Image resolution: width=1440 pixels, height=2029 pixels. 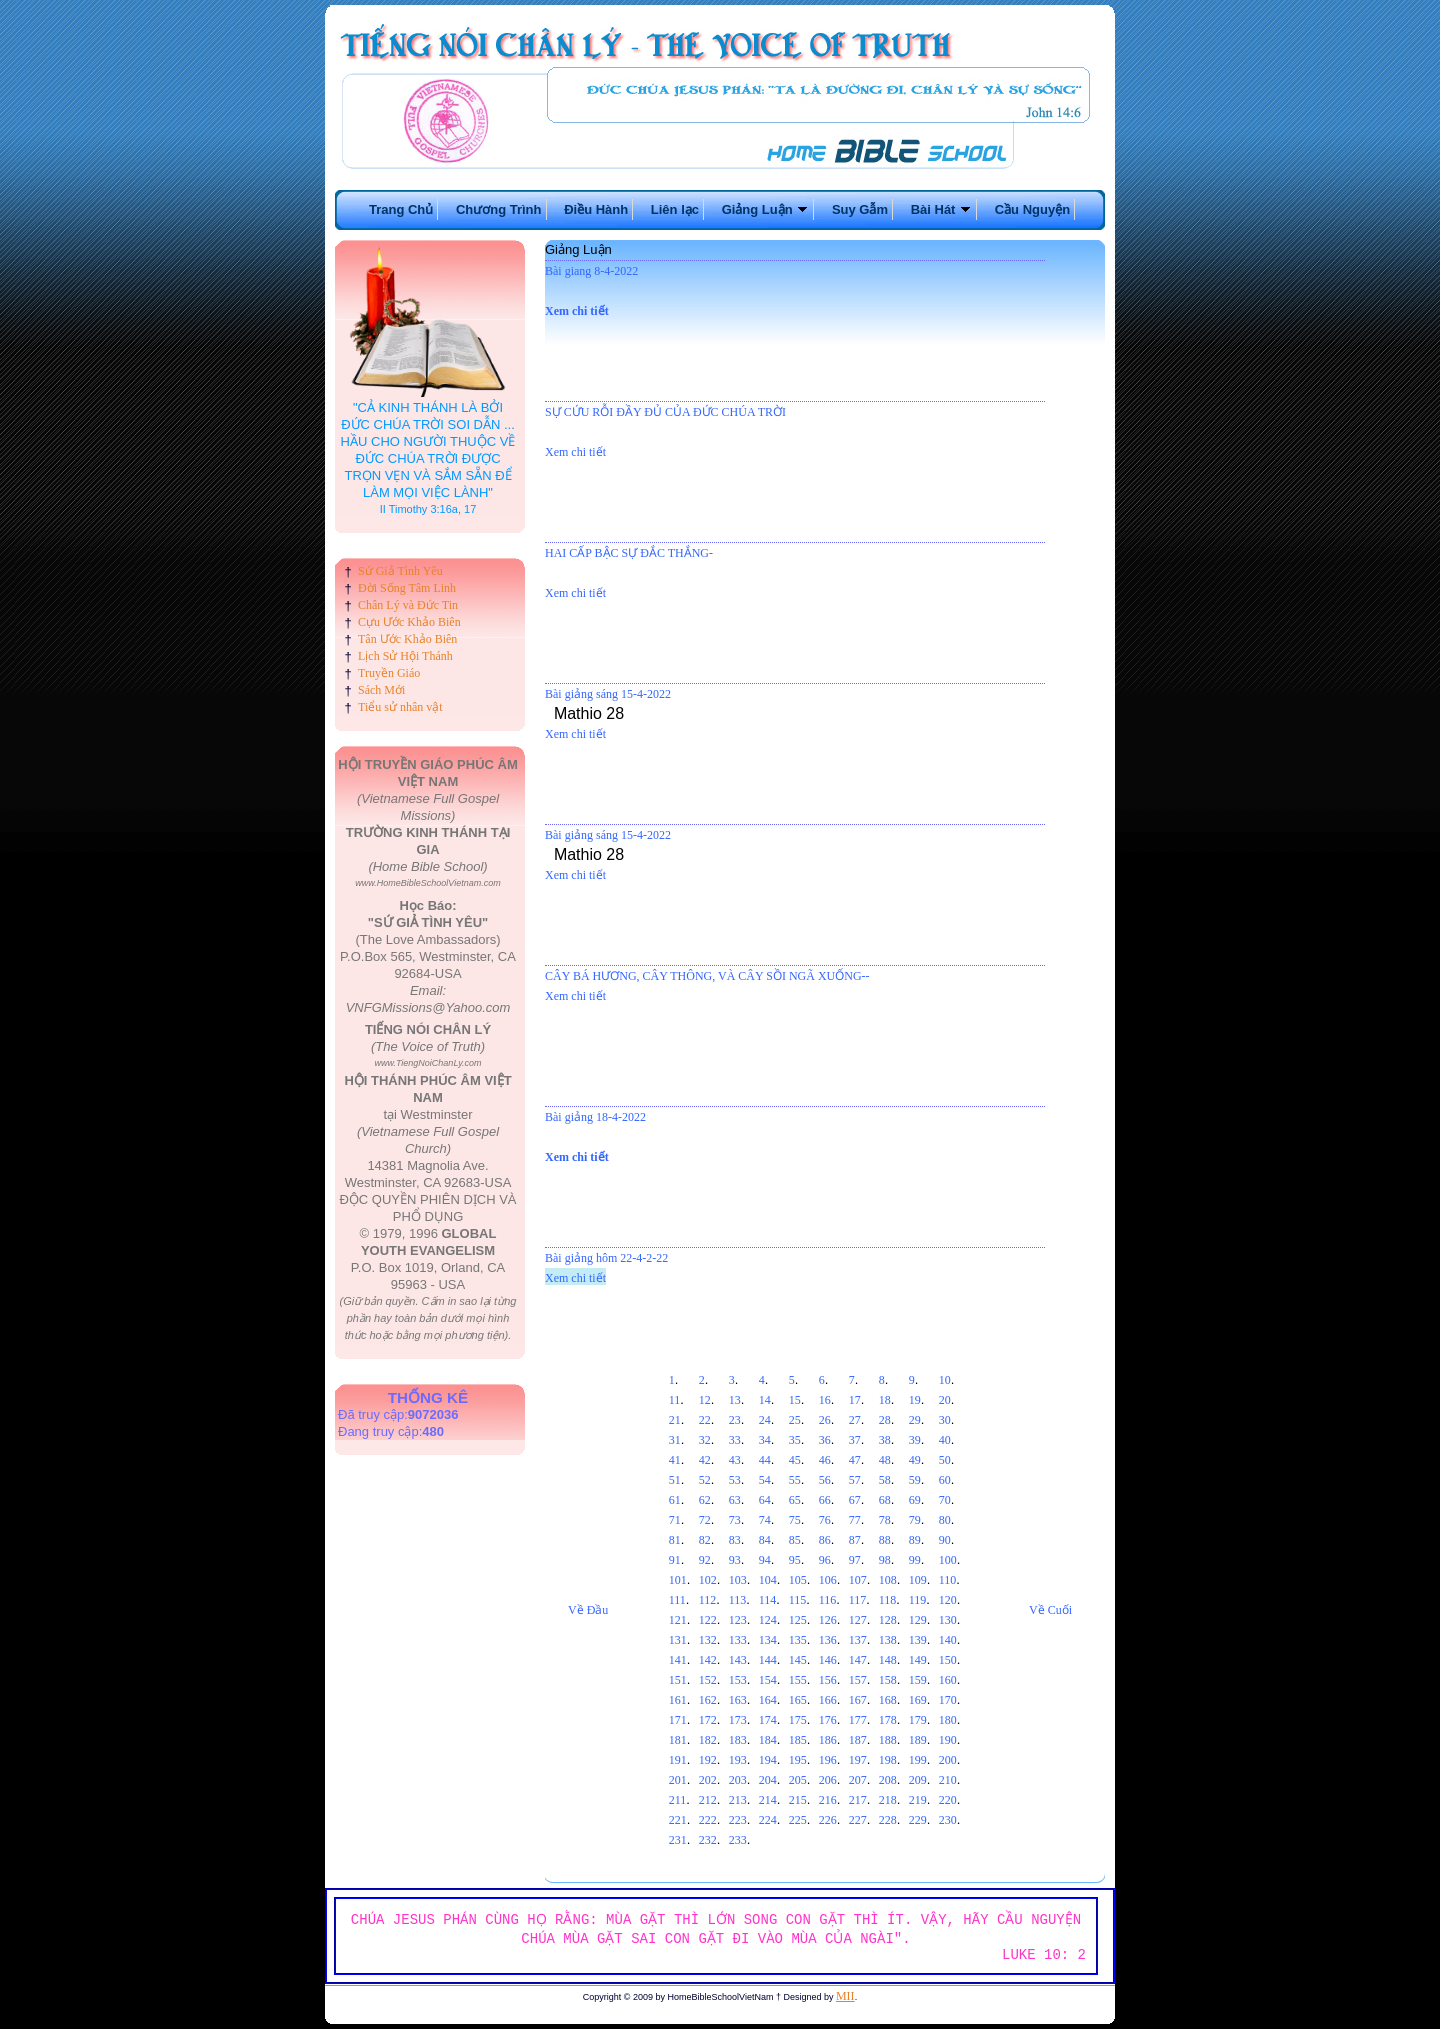 I want to click on 142, so click(x=708, y=1660).